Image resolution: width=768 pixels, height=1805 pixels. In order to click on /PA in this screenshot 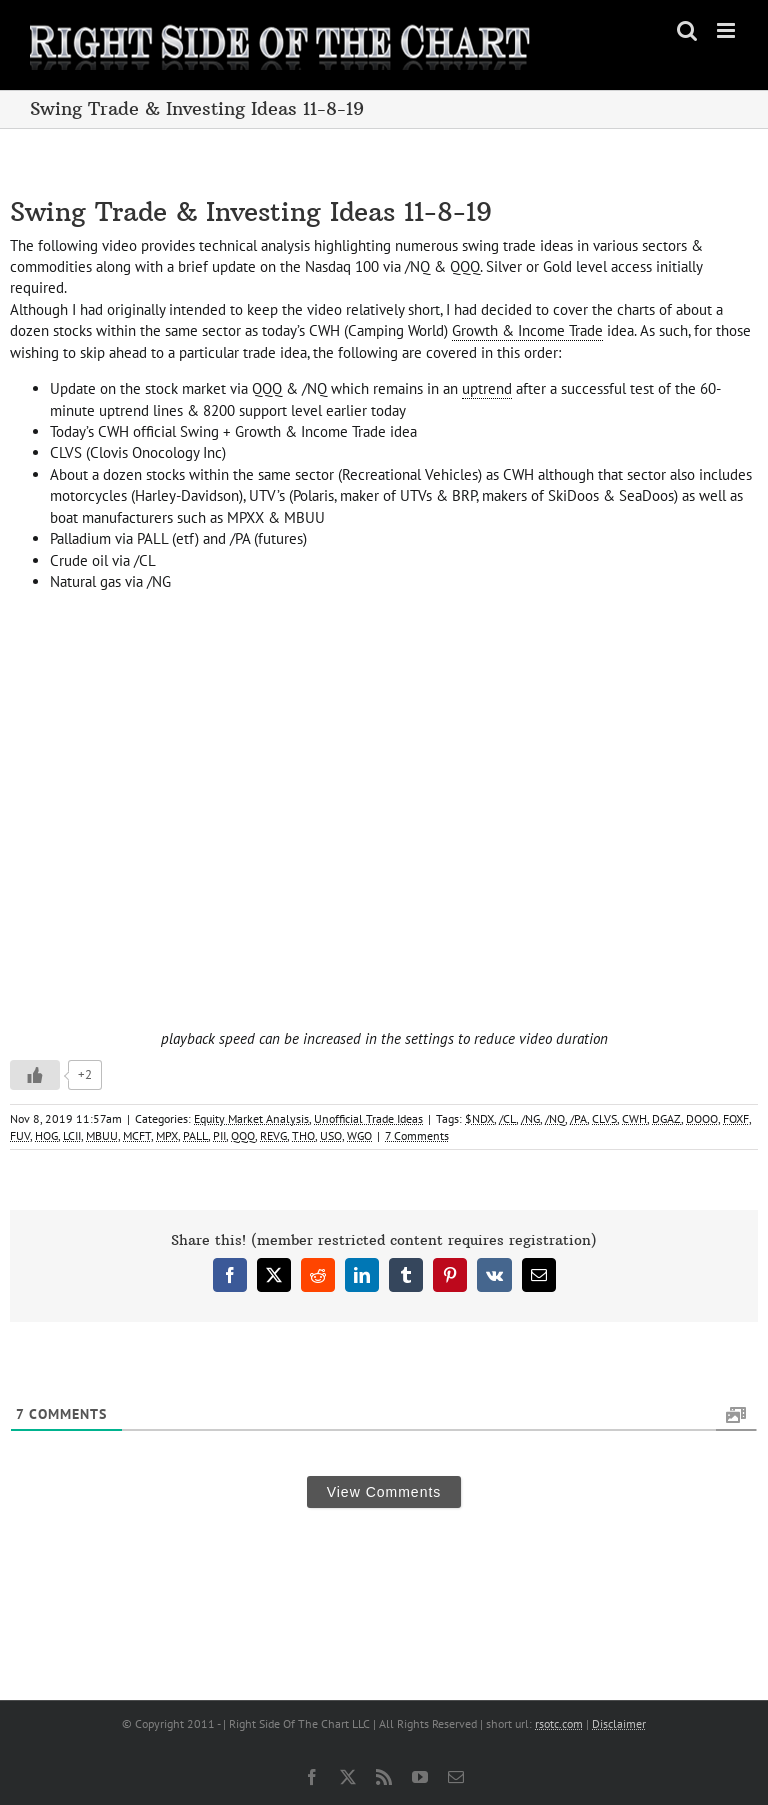, I will do `click(578, 1118)`.